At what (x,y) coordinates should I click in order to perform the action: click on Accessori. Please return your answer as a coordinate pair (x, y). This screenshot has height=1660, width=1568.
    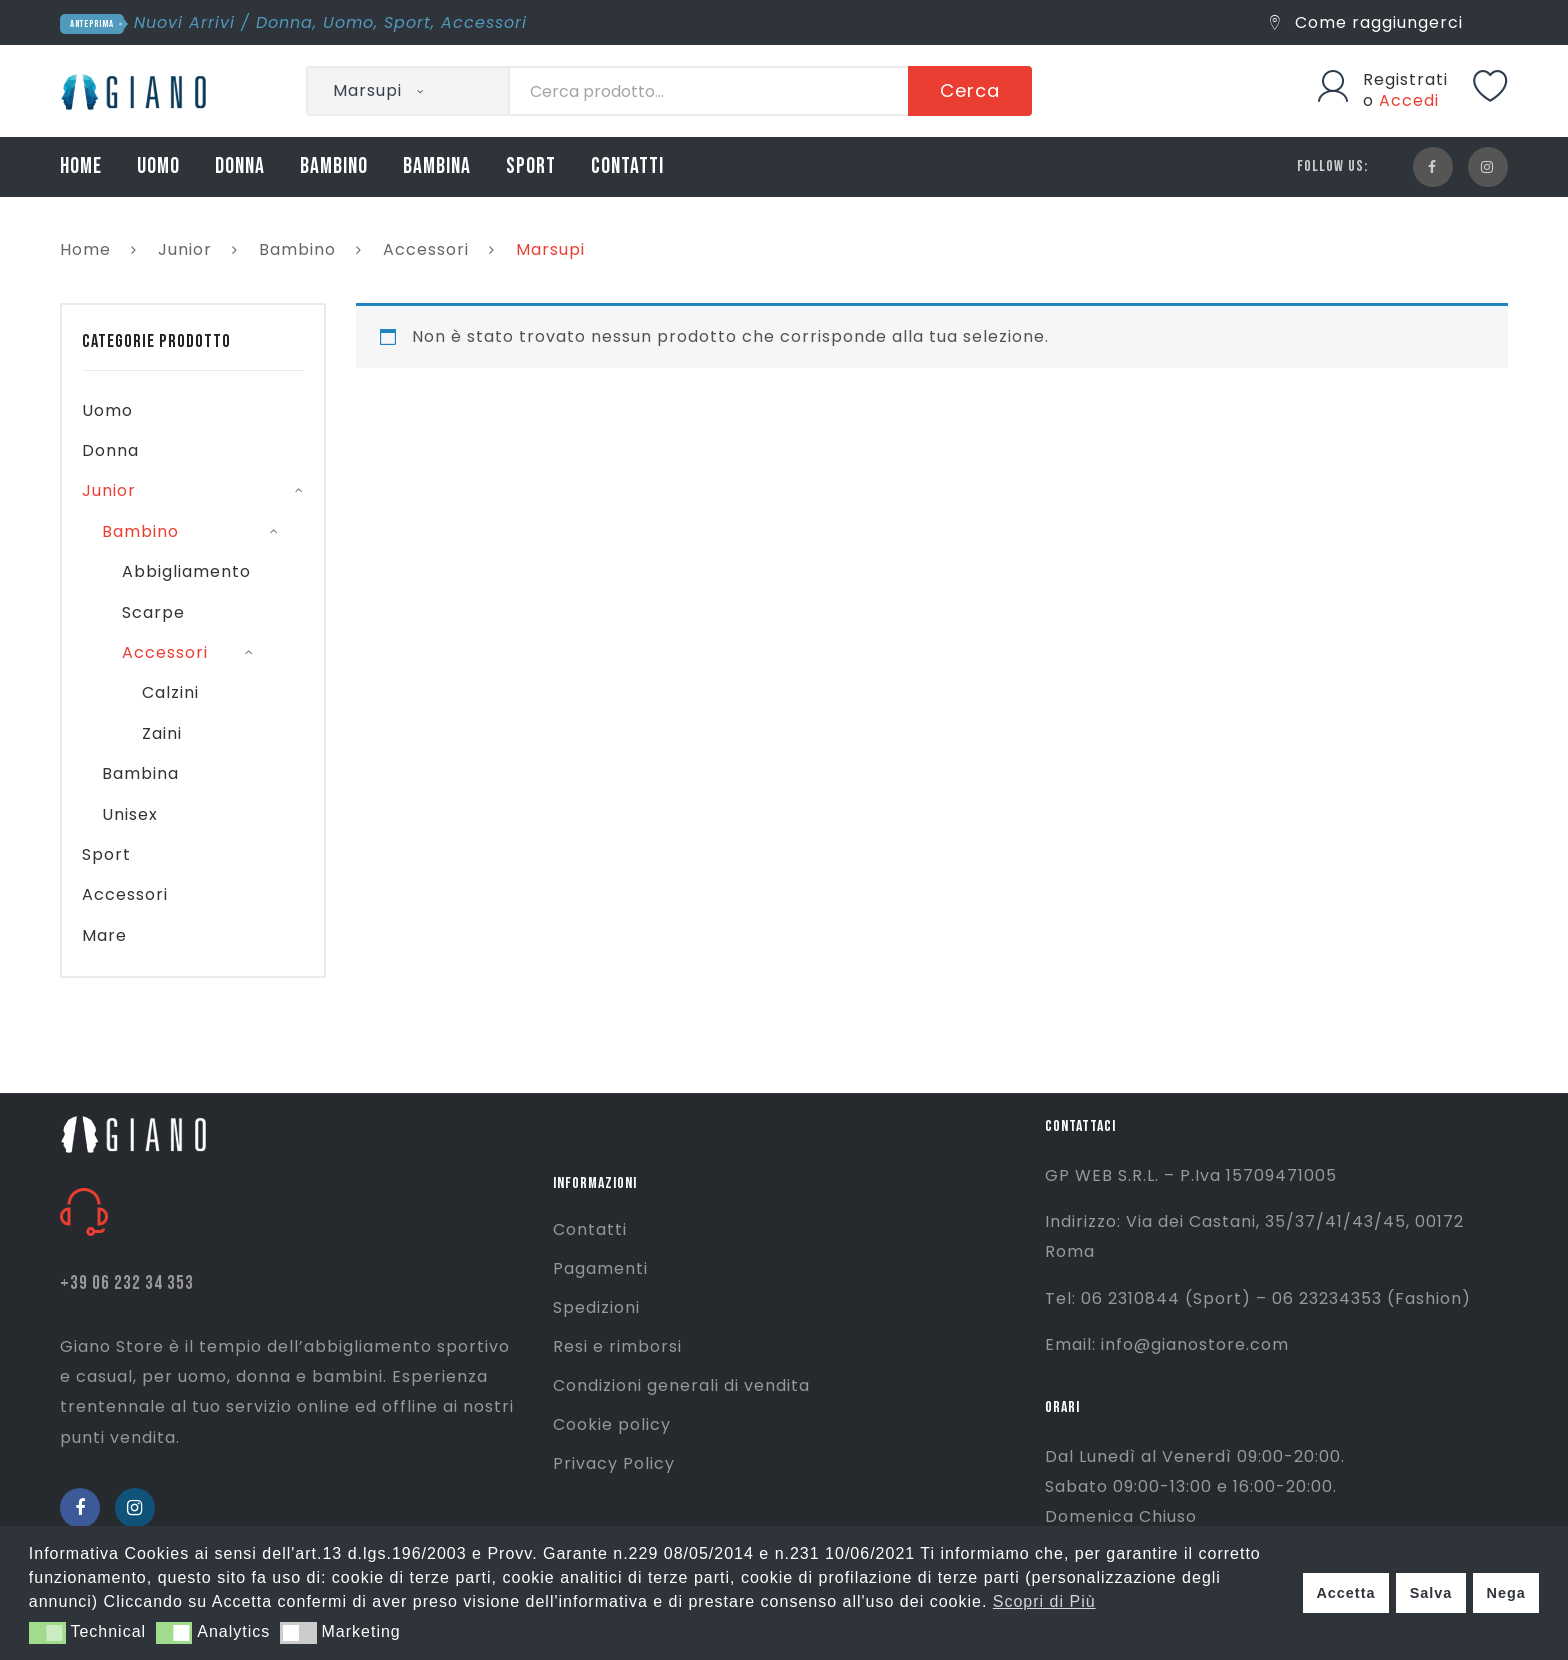
    Looking at the image, I should click on (484, 22).